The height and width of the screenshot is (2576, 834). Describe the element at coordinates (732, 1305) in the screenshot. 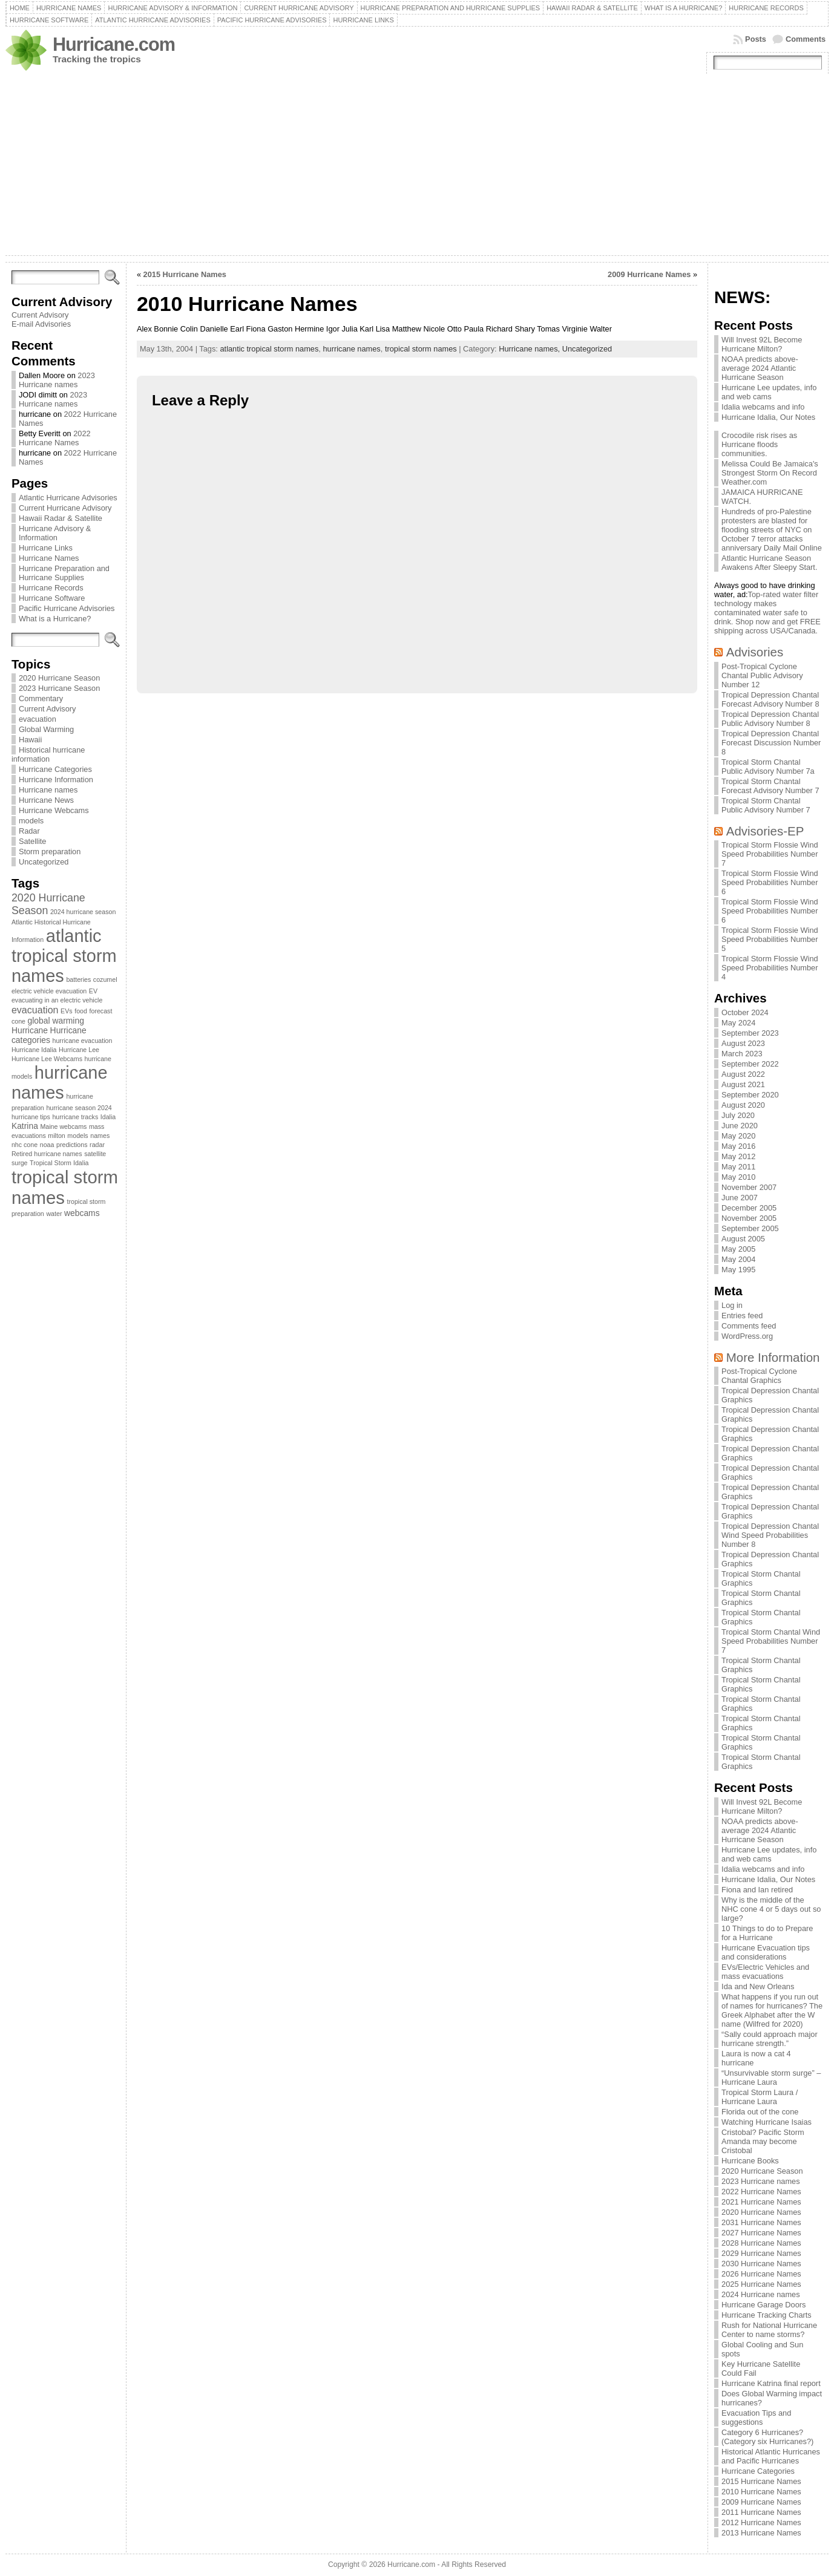

I see `Log in` at that location.